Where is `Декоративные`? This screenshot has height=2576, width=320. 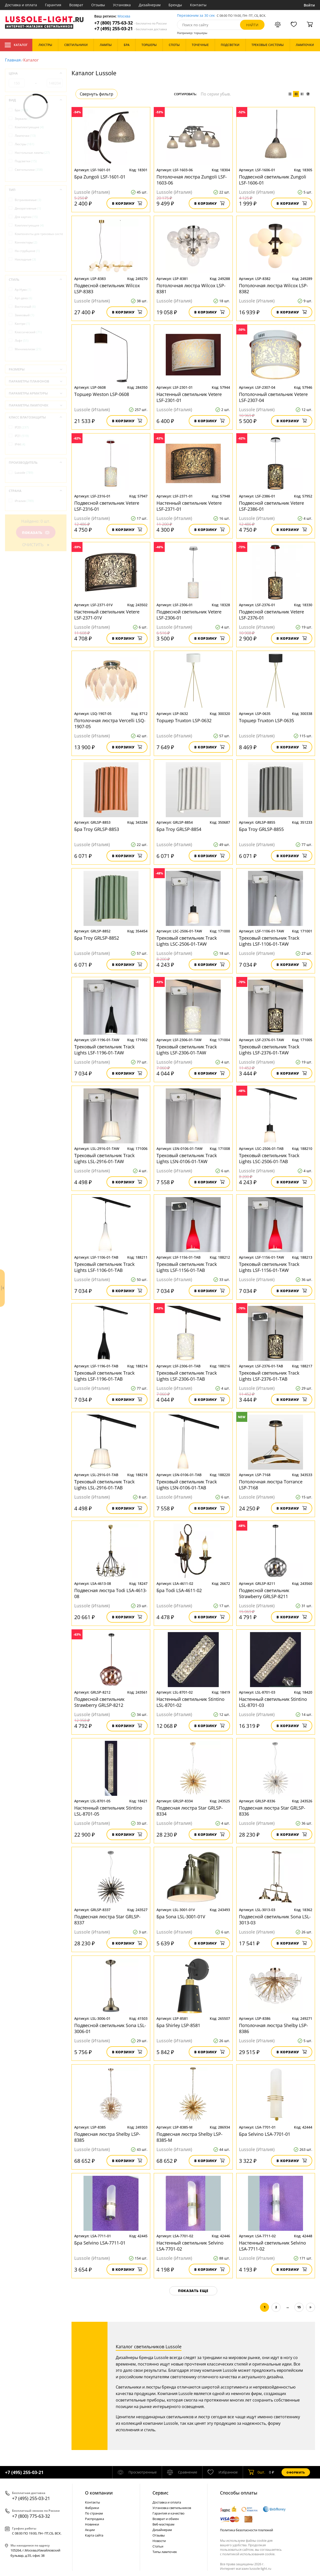 Декоративные is located at coordinates (28, 208).